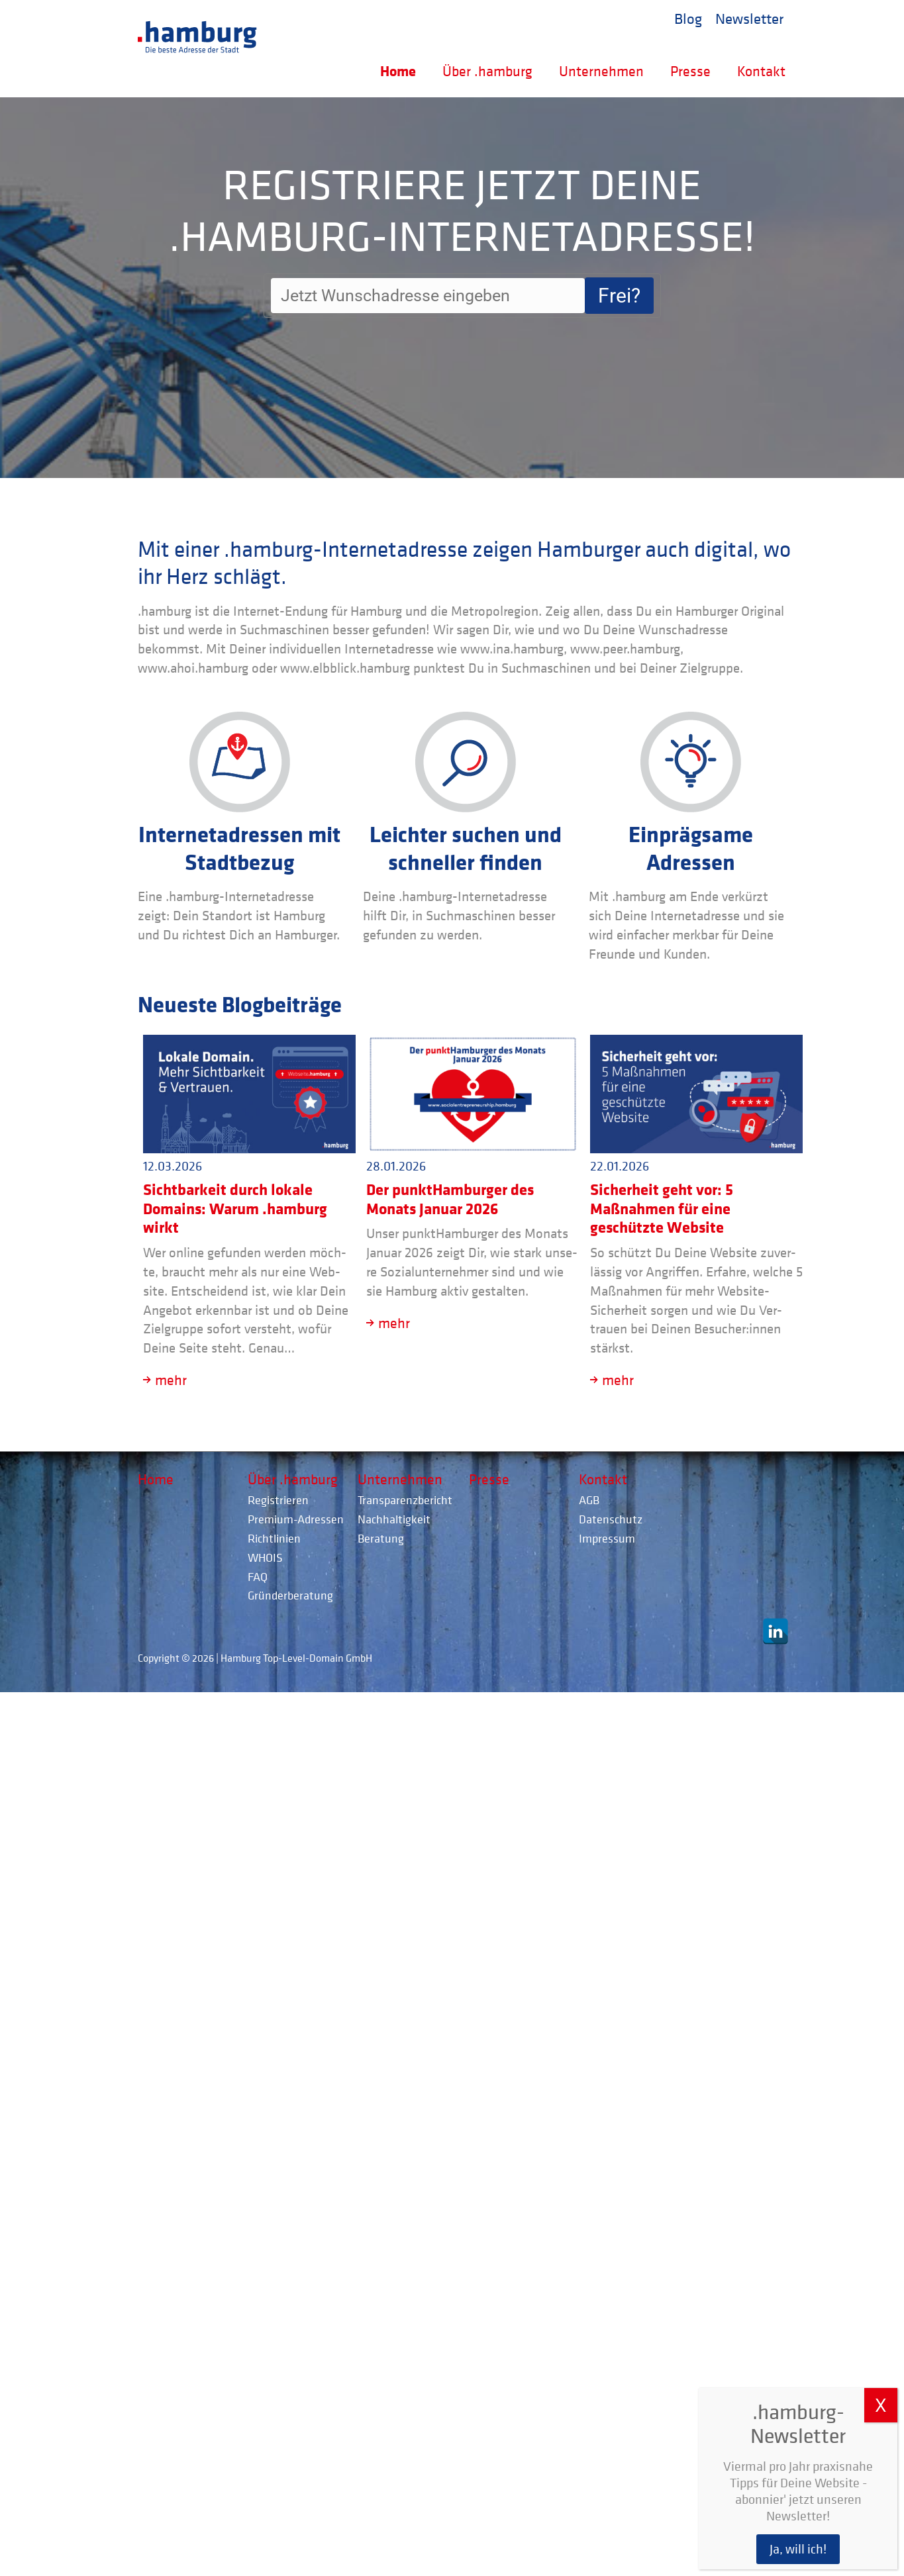  What do you see at coordinates (487, 71) in the screenshot?
I see `Über .hamburg` at bounding box center [487, 71].